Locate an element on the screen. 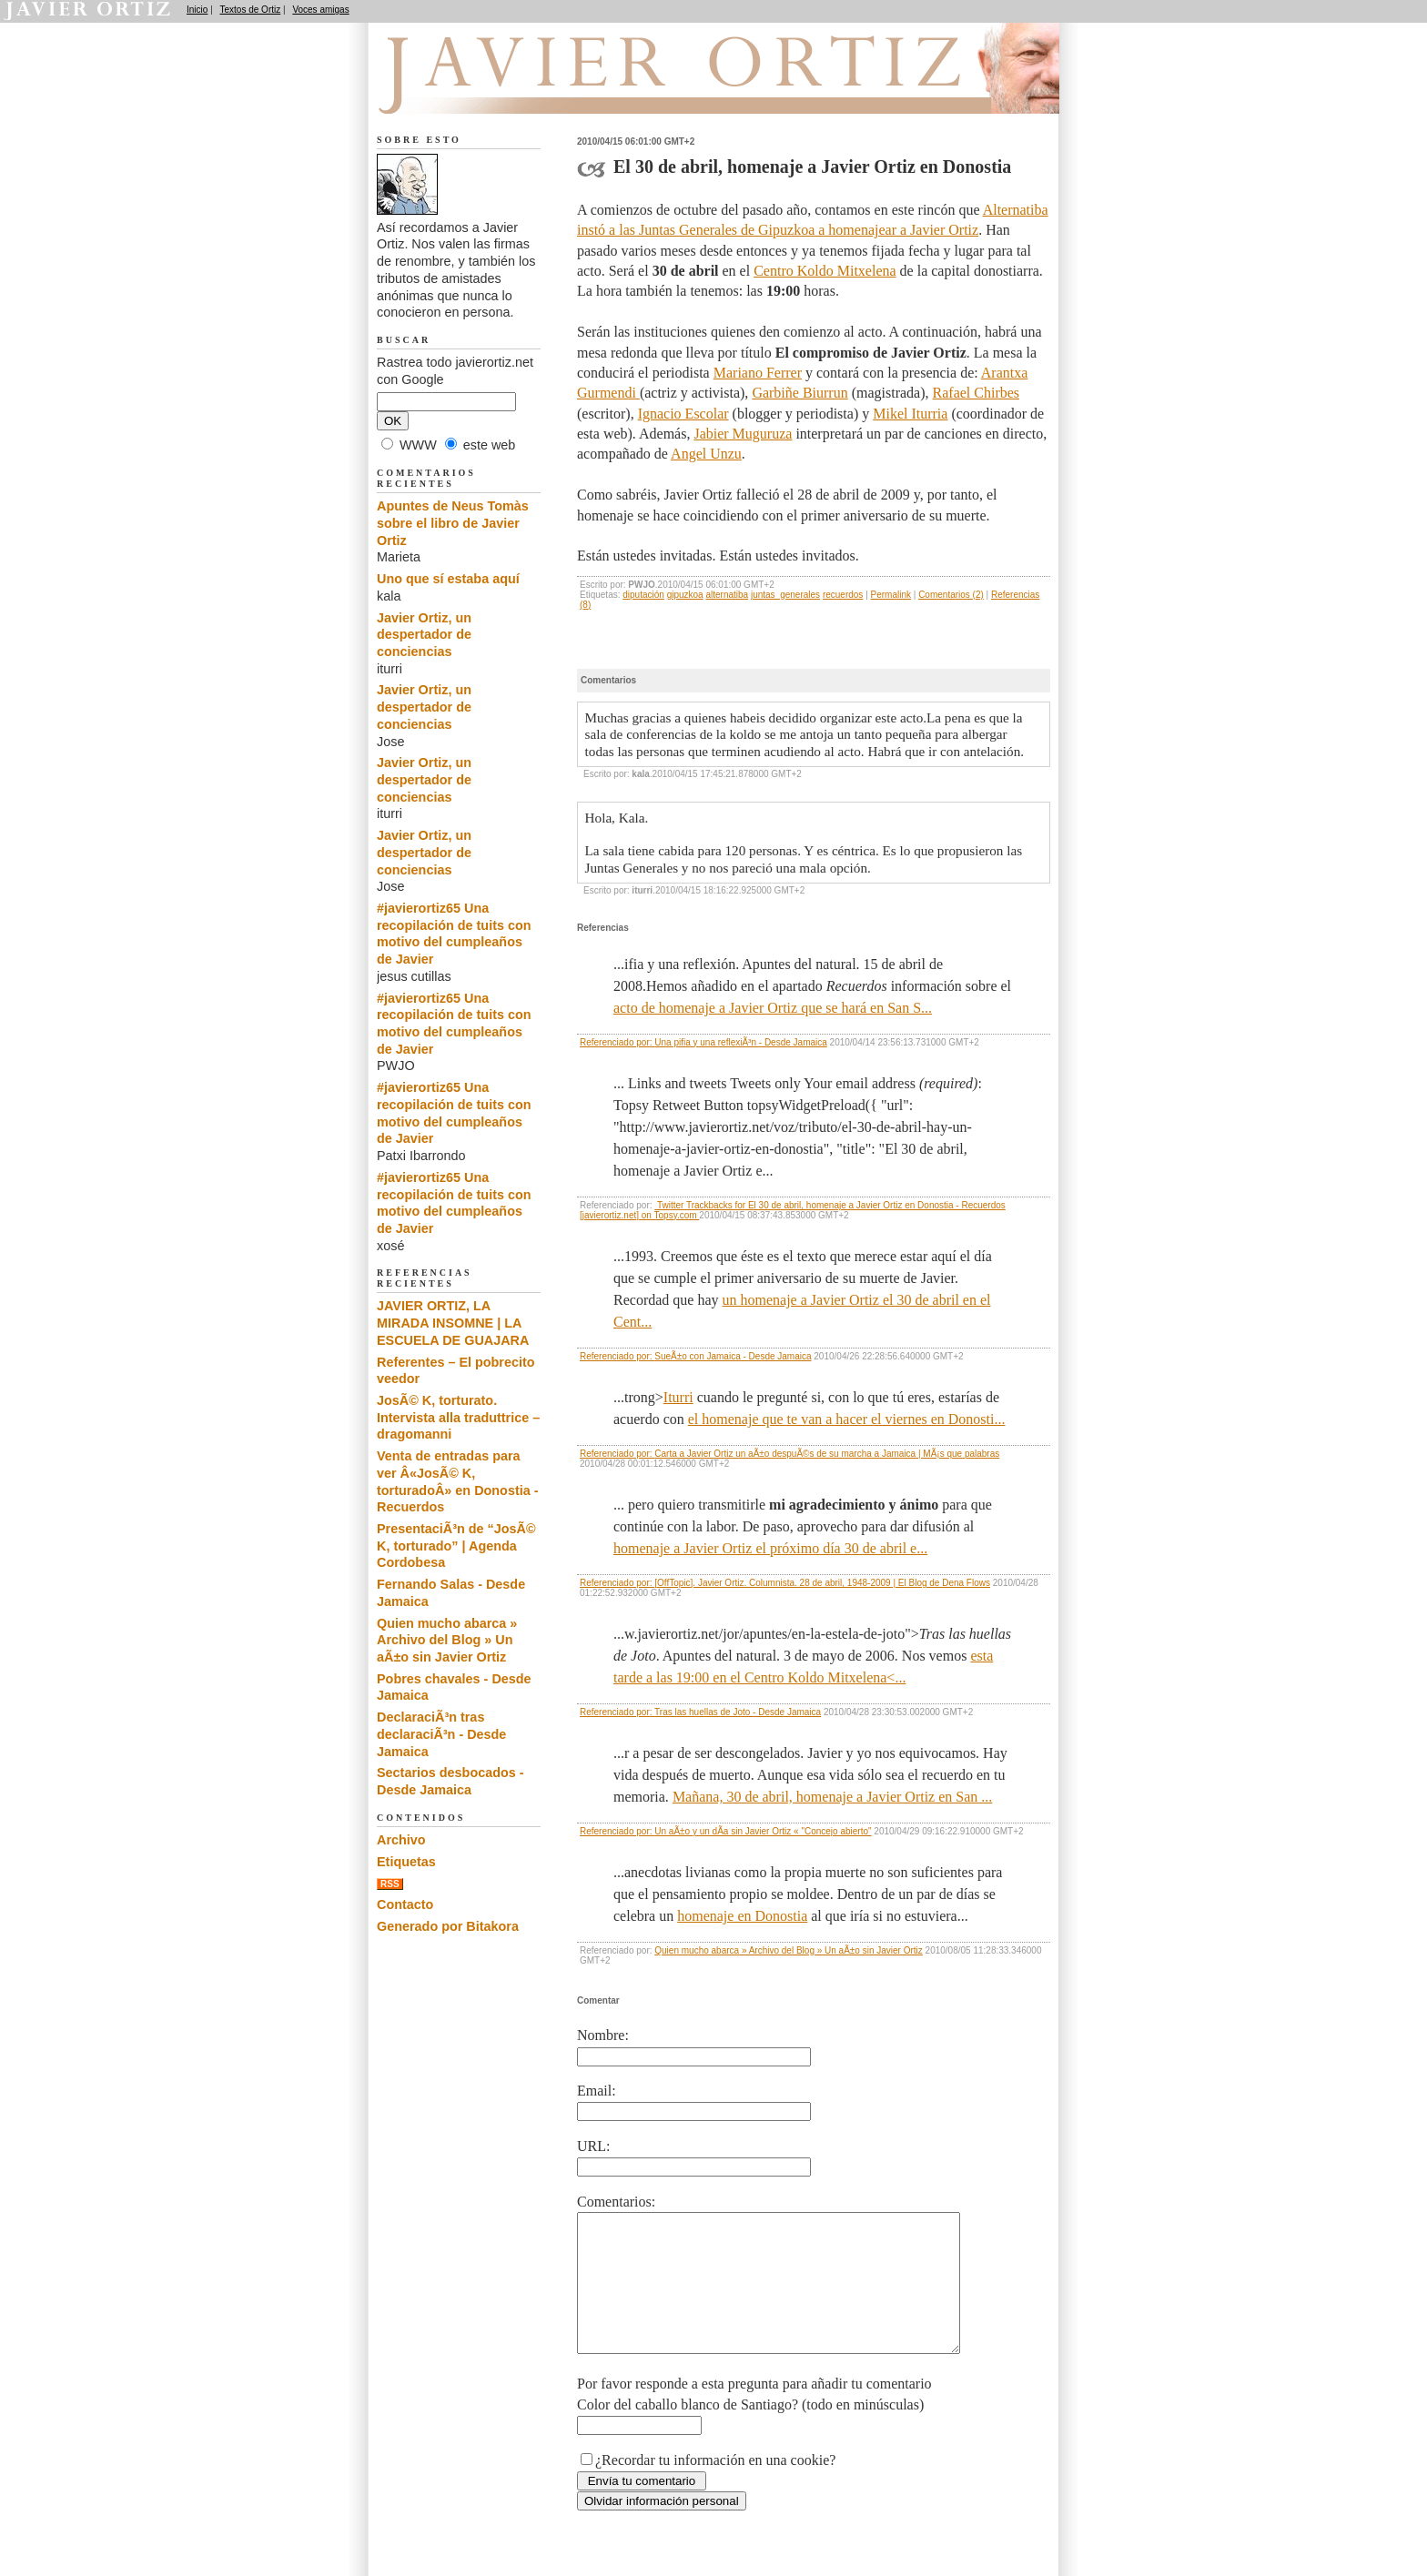  Quien mucho abarca » Archivo del Blog » Un aÃ±o sin Javier Ortiz is located at coordinates (788, 1950).